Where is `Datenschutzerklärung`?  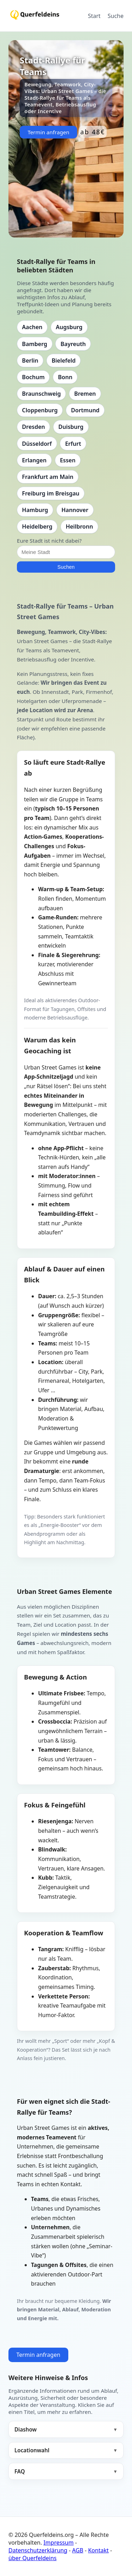
Datenschutzerklärung is located at coordinates (37, 2550).